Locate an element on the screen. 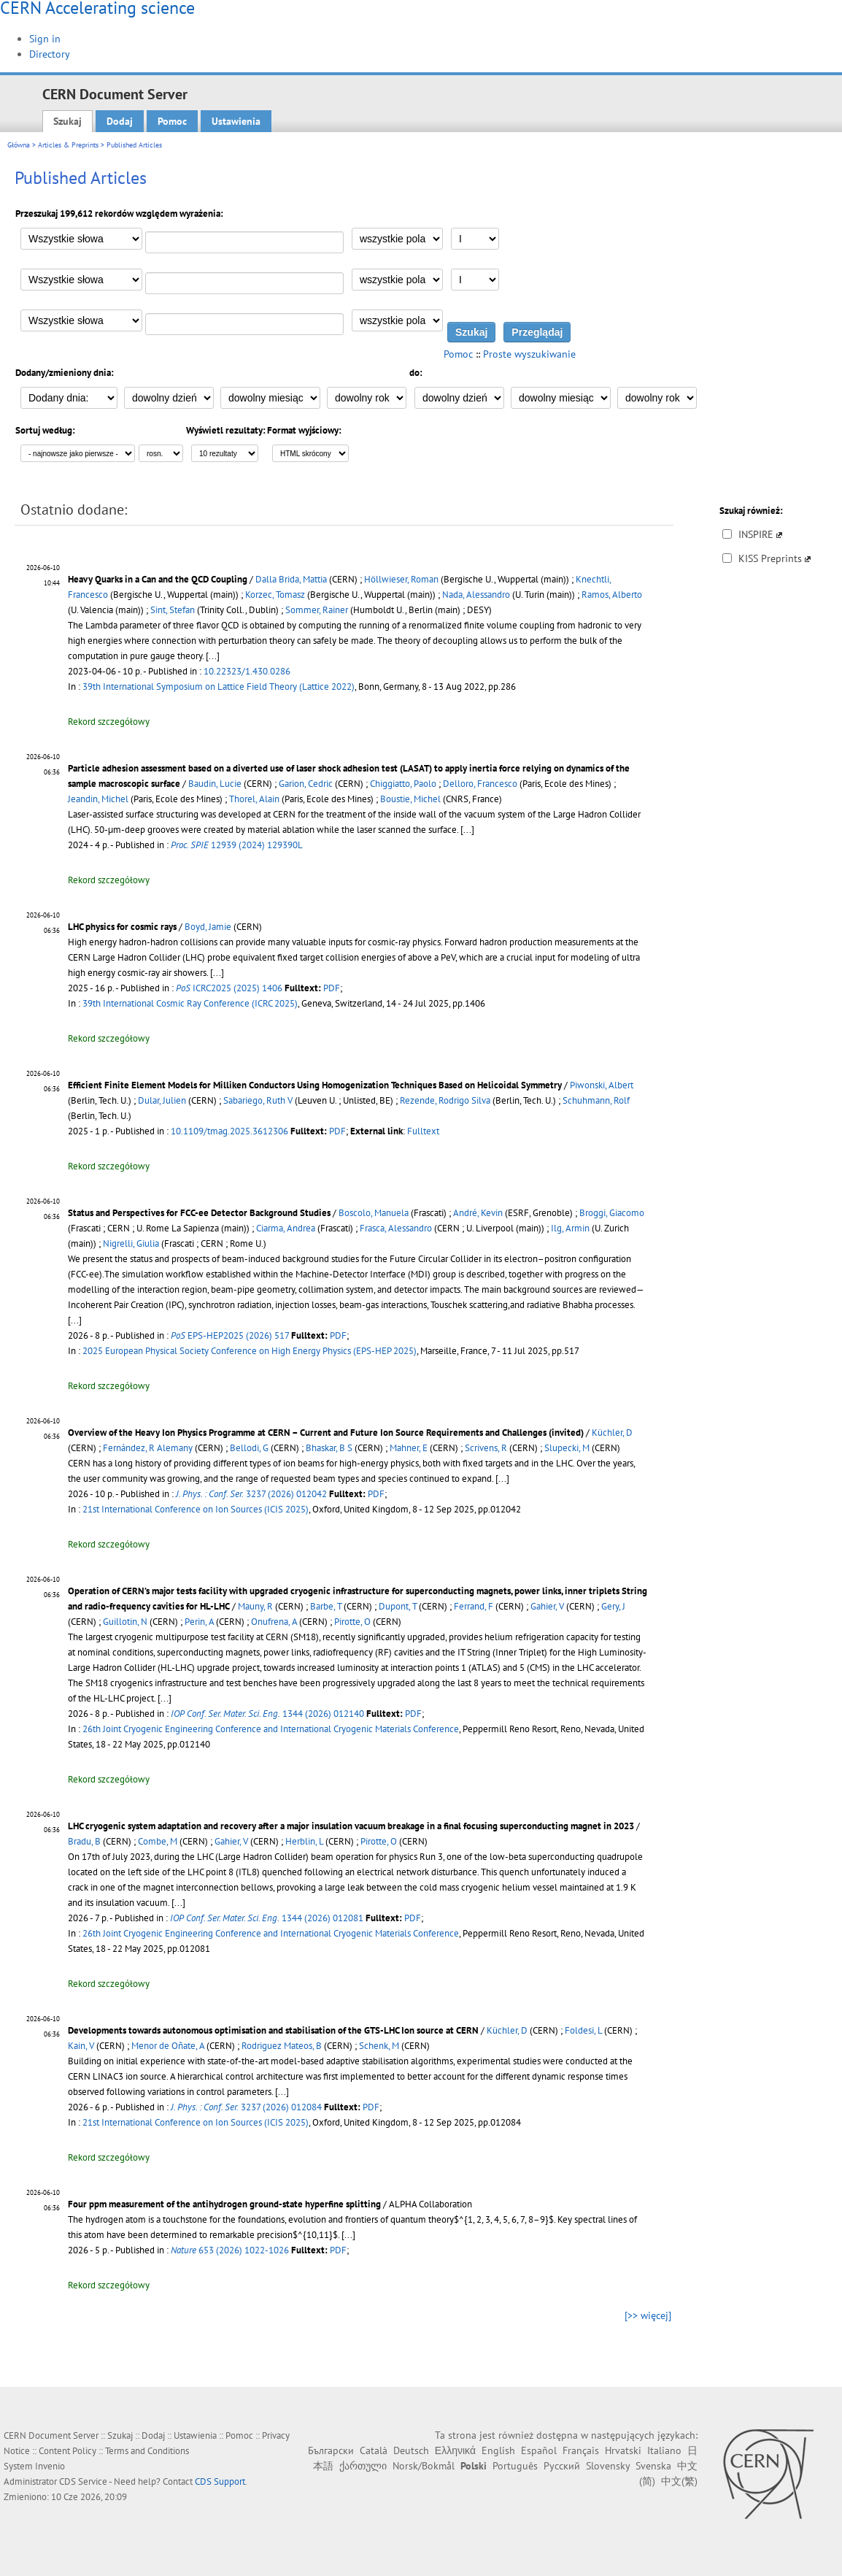  Rekord szczegółowy is located at coordinates (109, 721).